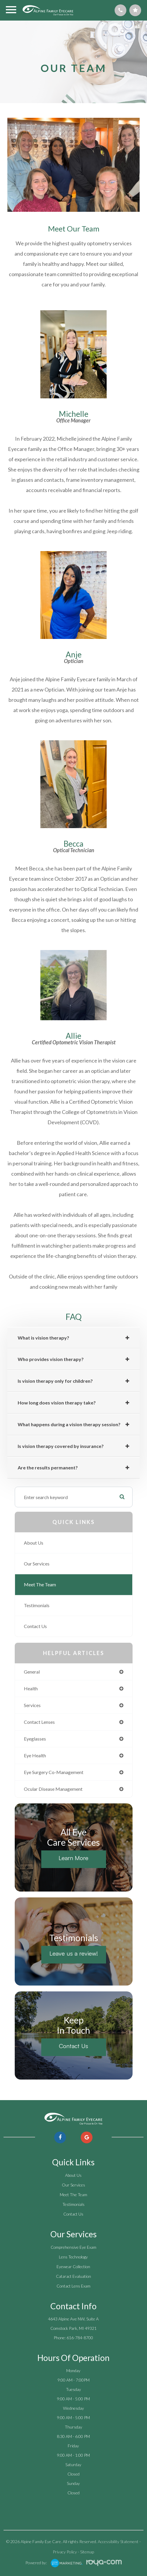  What do you see at coordinates (73, 2256) in the screenshot?
I see `Lens Technology` at bounding box center [73, 2256].